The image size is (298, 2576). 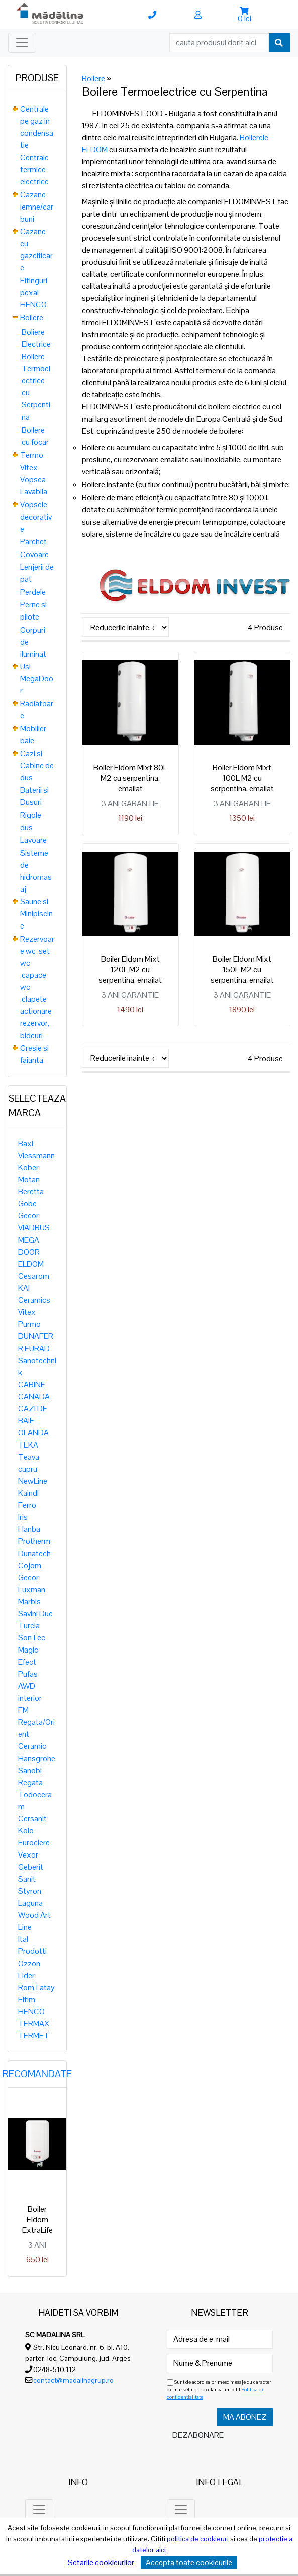 I want to click on Ma abonez, so click(x=245, y=2417).